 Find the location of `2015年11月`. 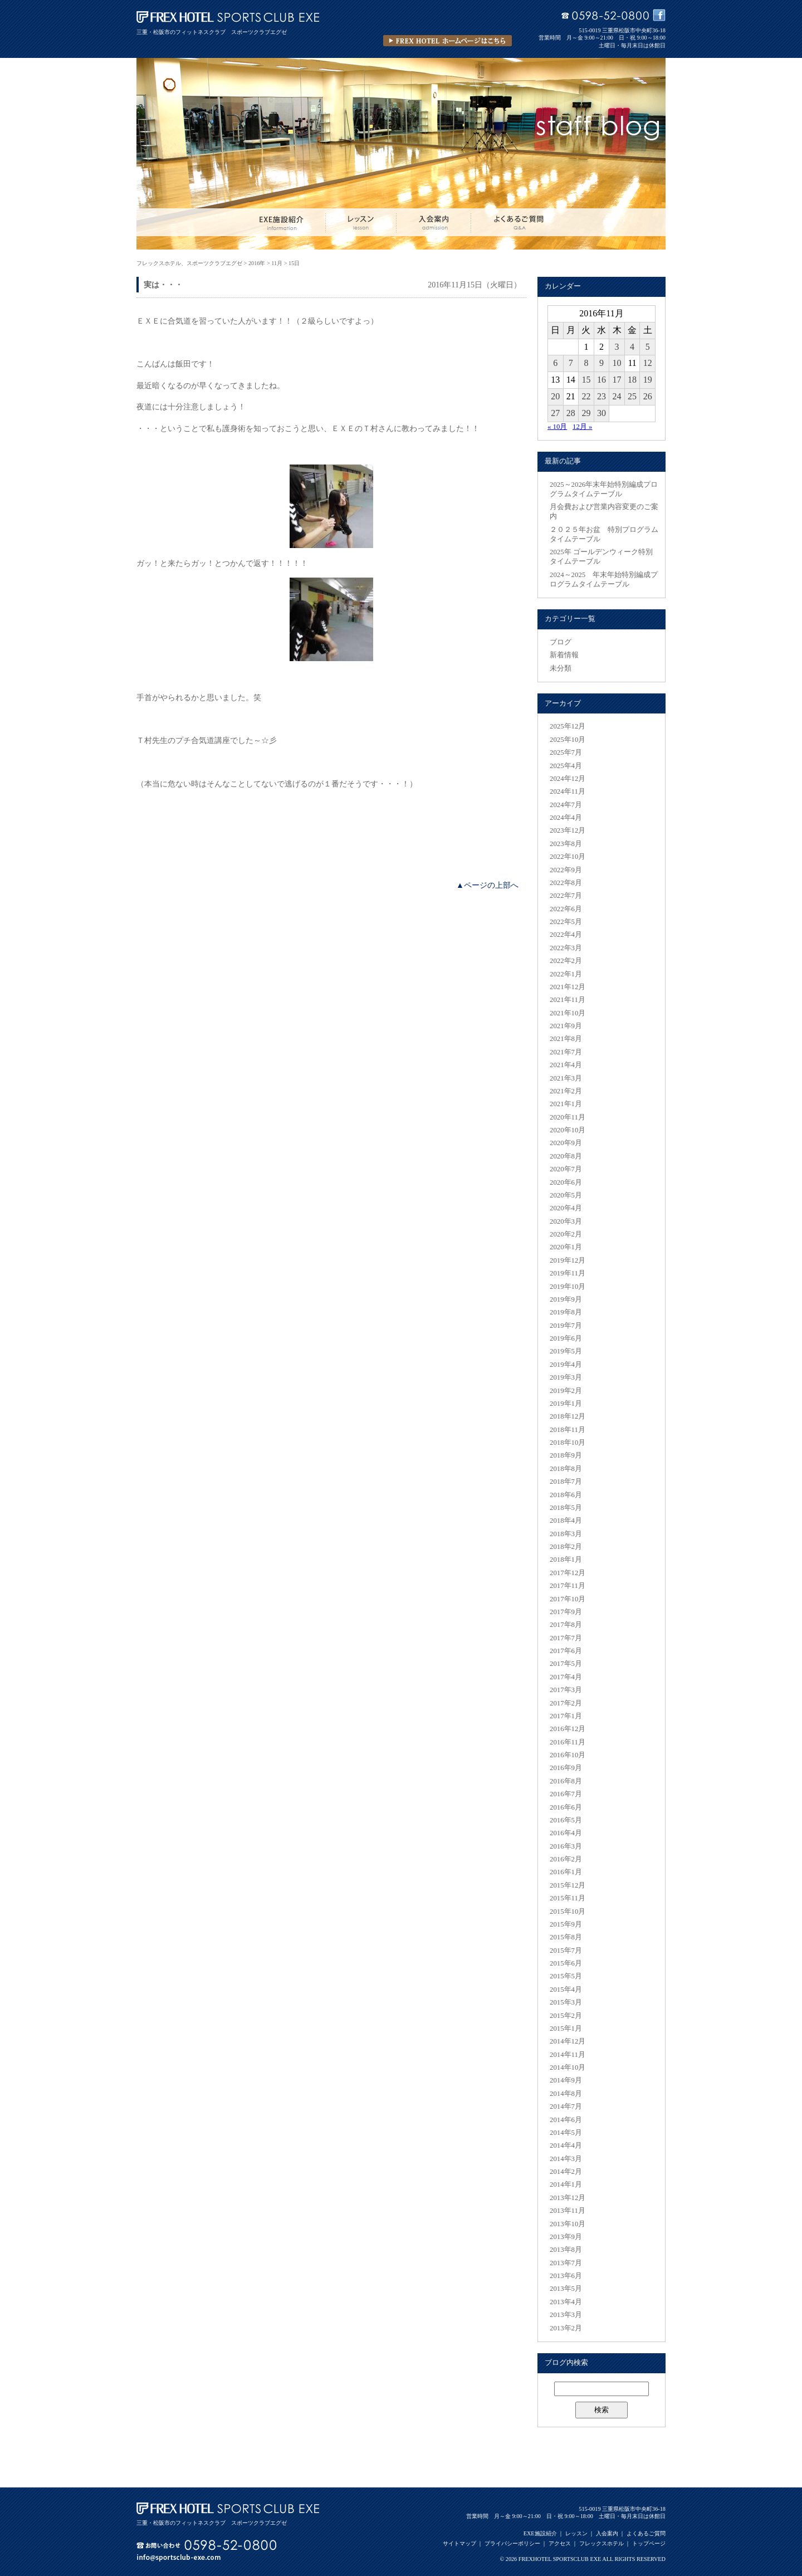

2015年11月 is located at coordinates (567, 1898).